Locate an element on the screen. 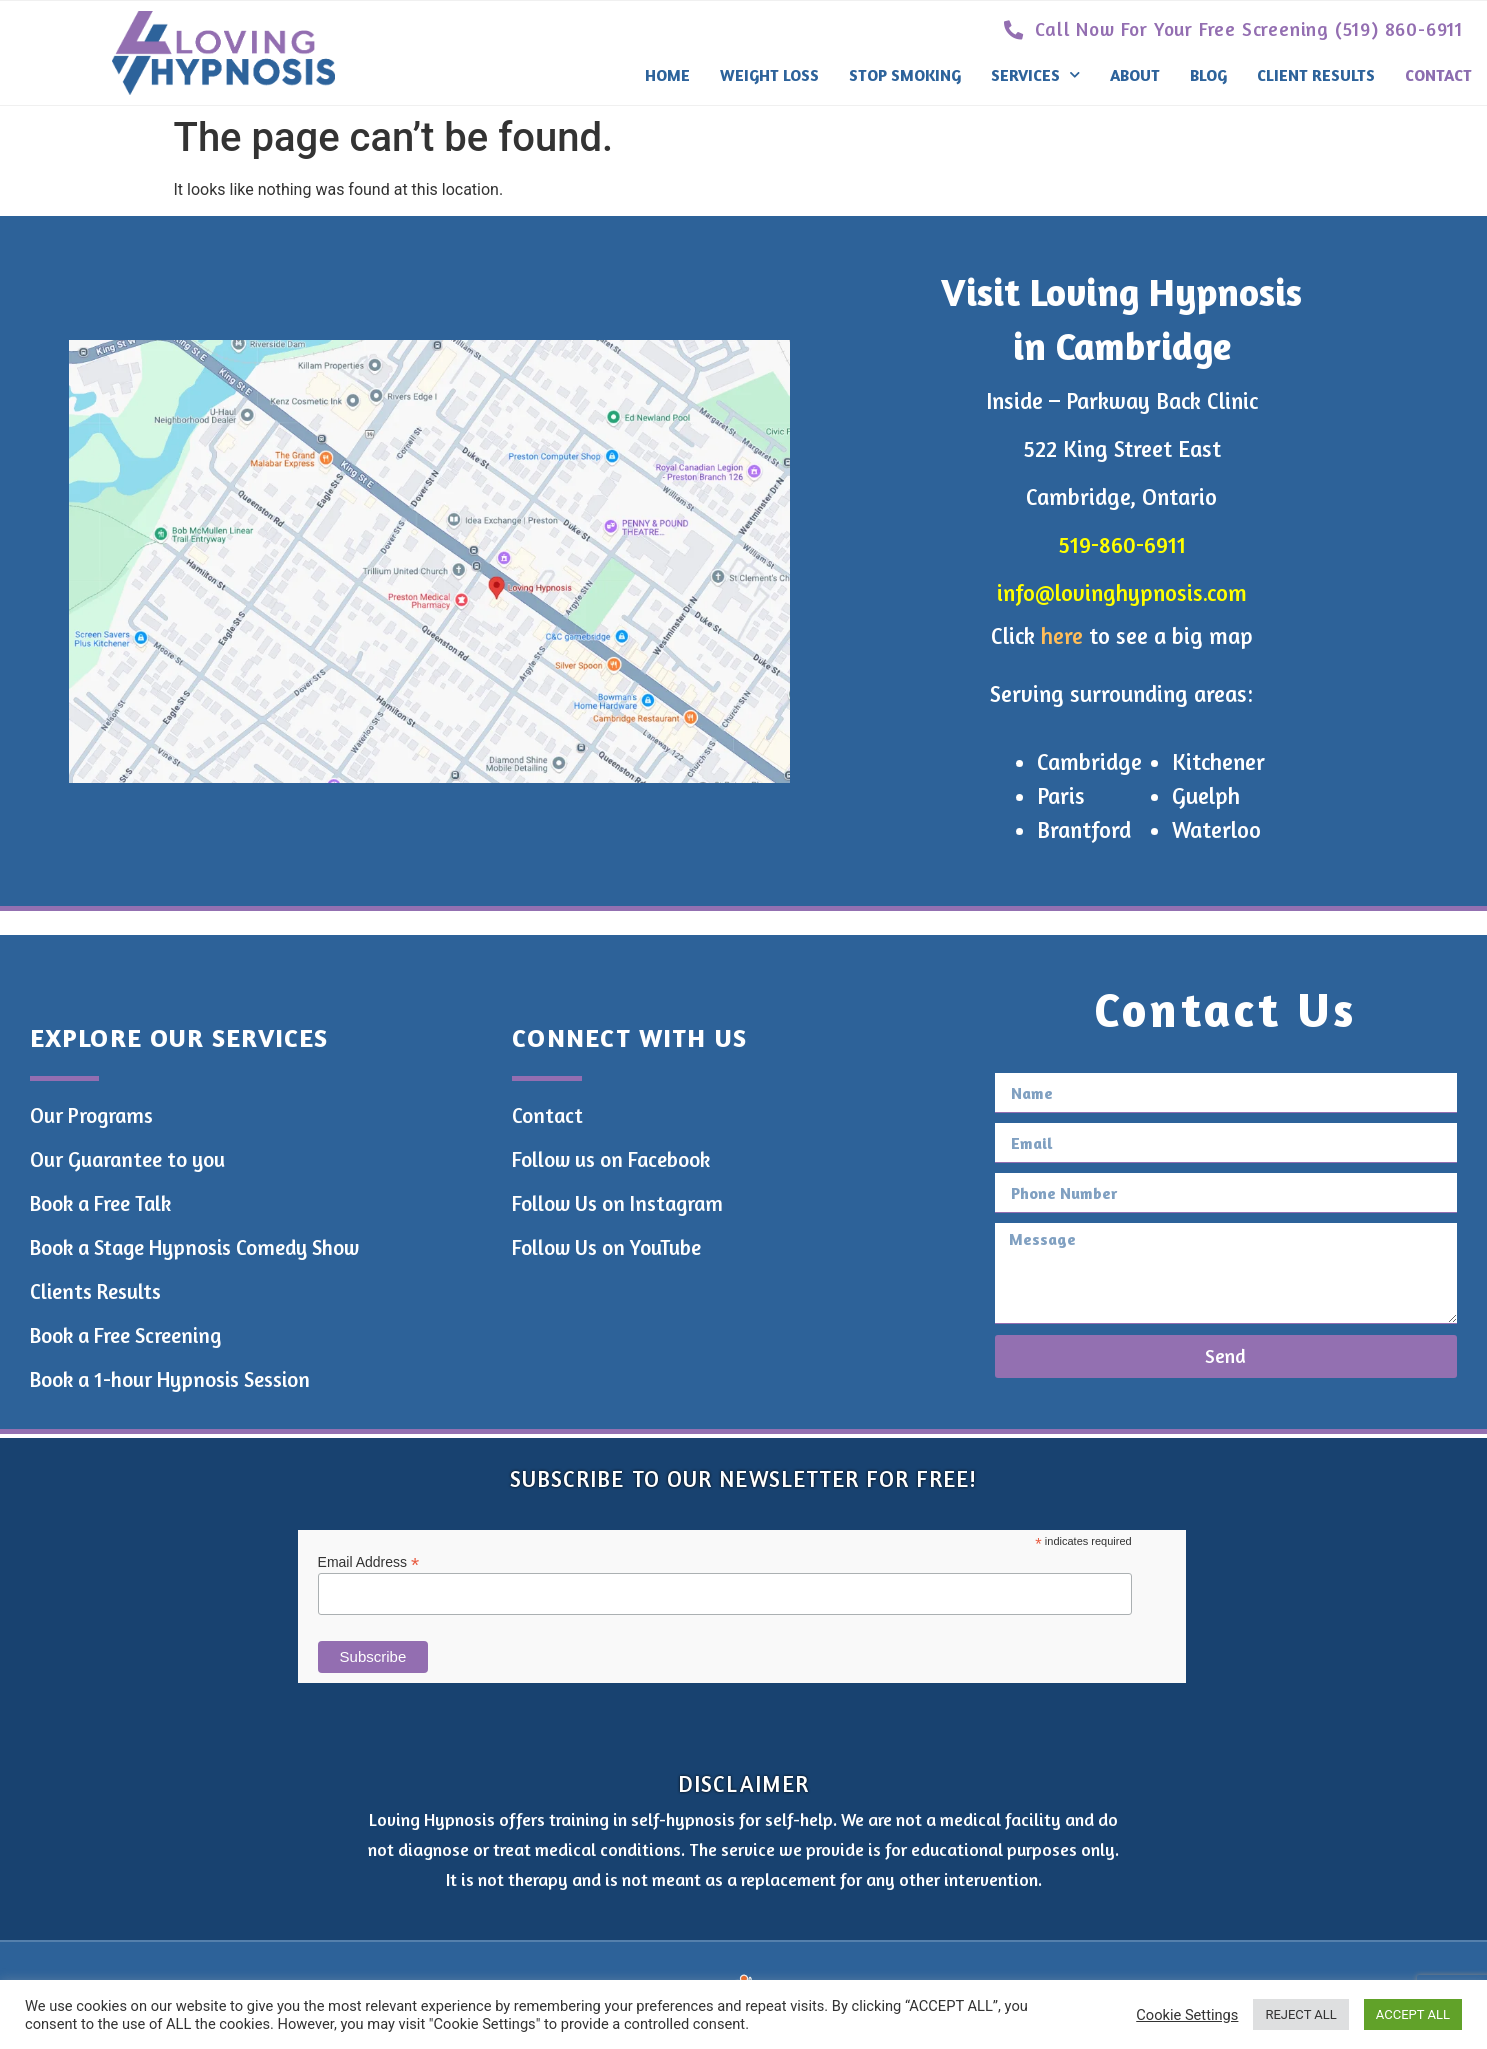 The height and width of the screenshot is (2049, 1487). Client Results is located at coordinates (1316, 75).